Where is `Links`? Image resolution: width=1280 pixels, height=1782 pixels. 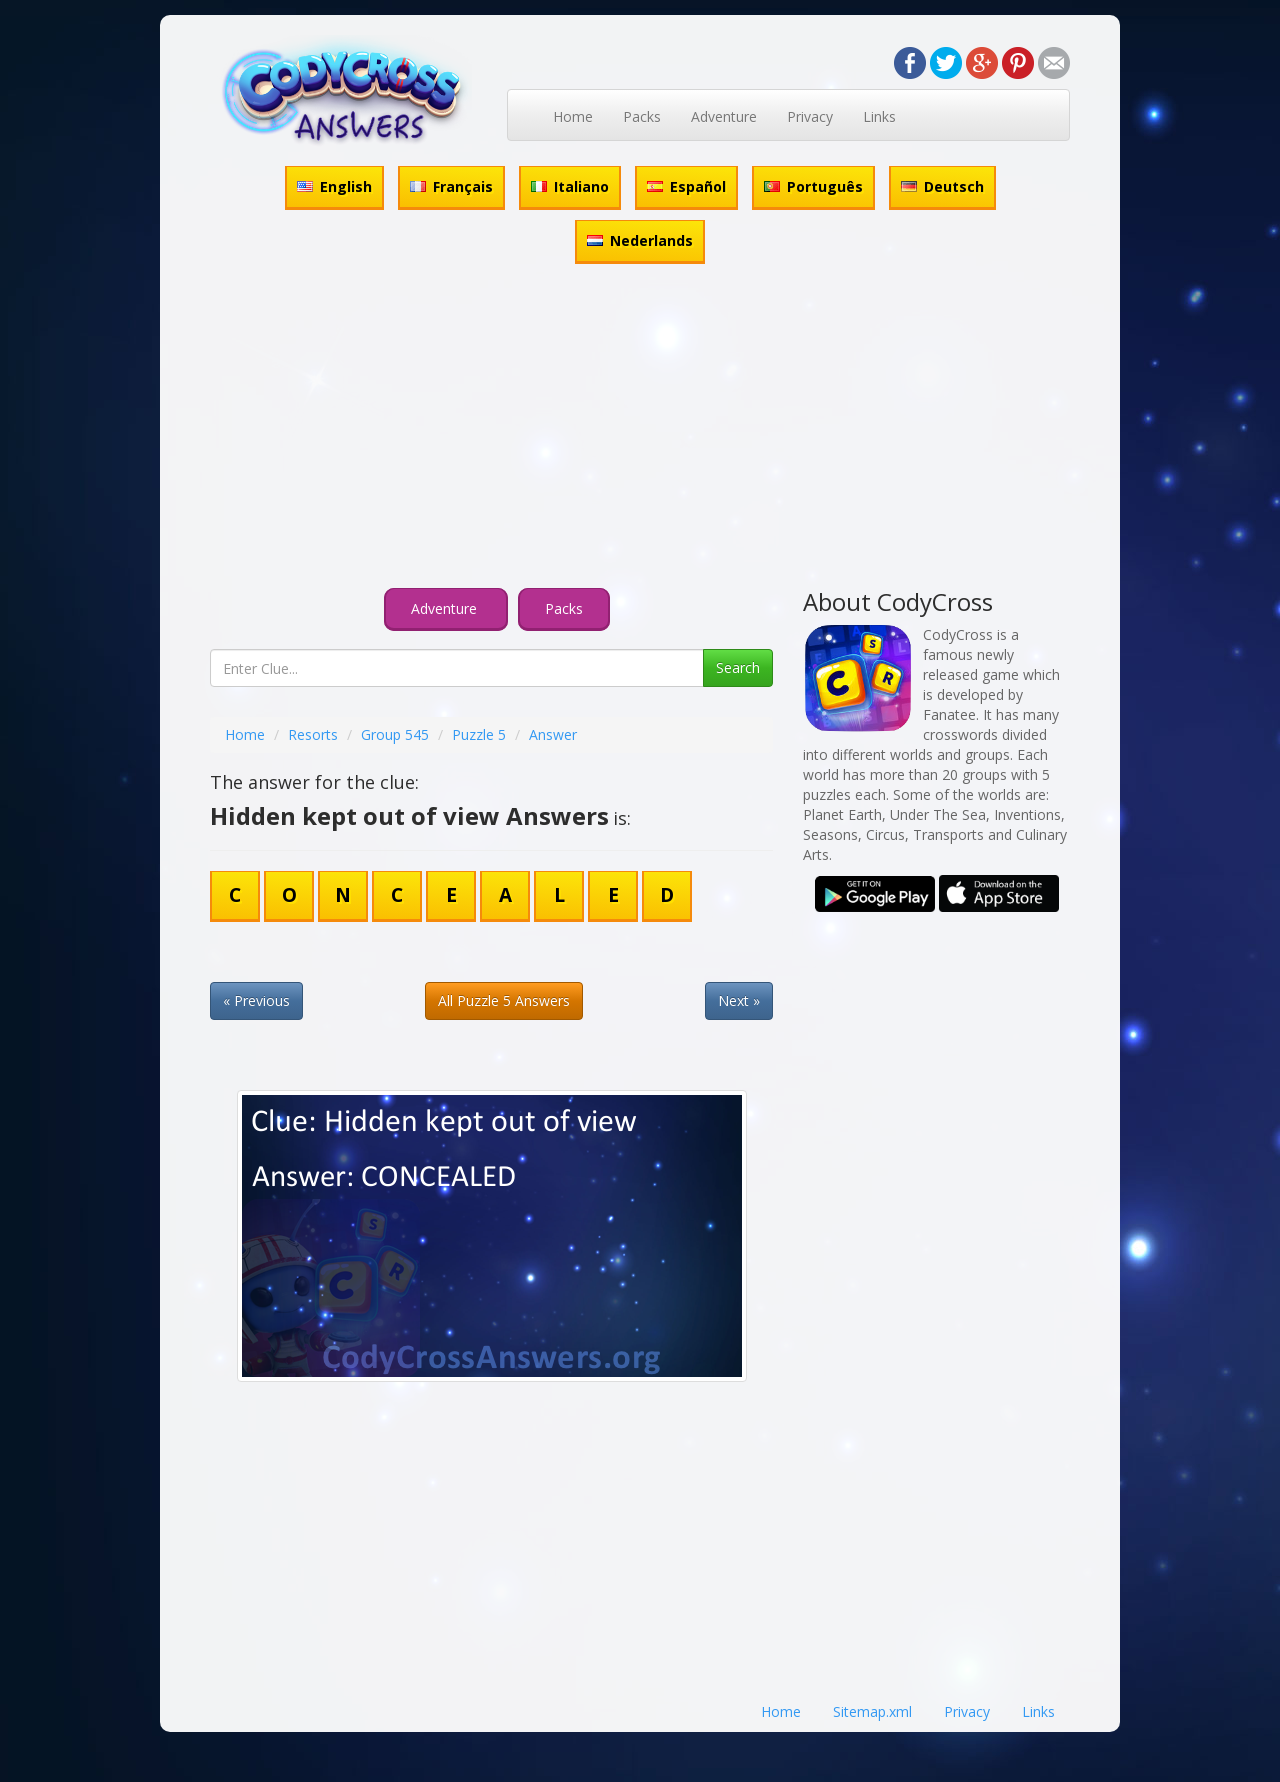
Links is located at coordinates (879, 116).